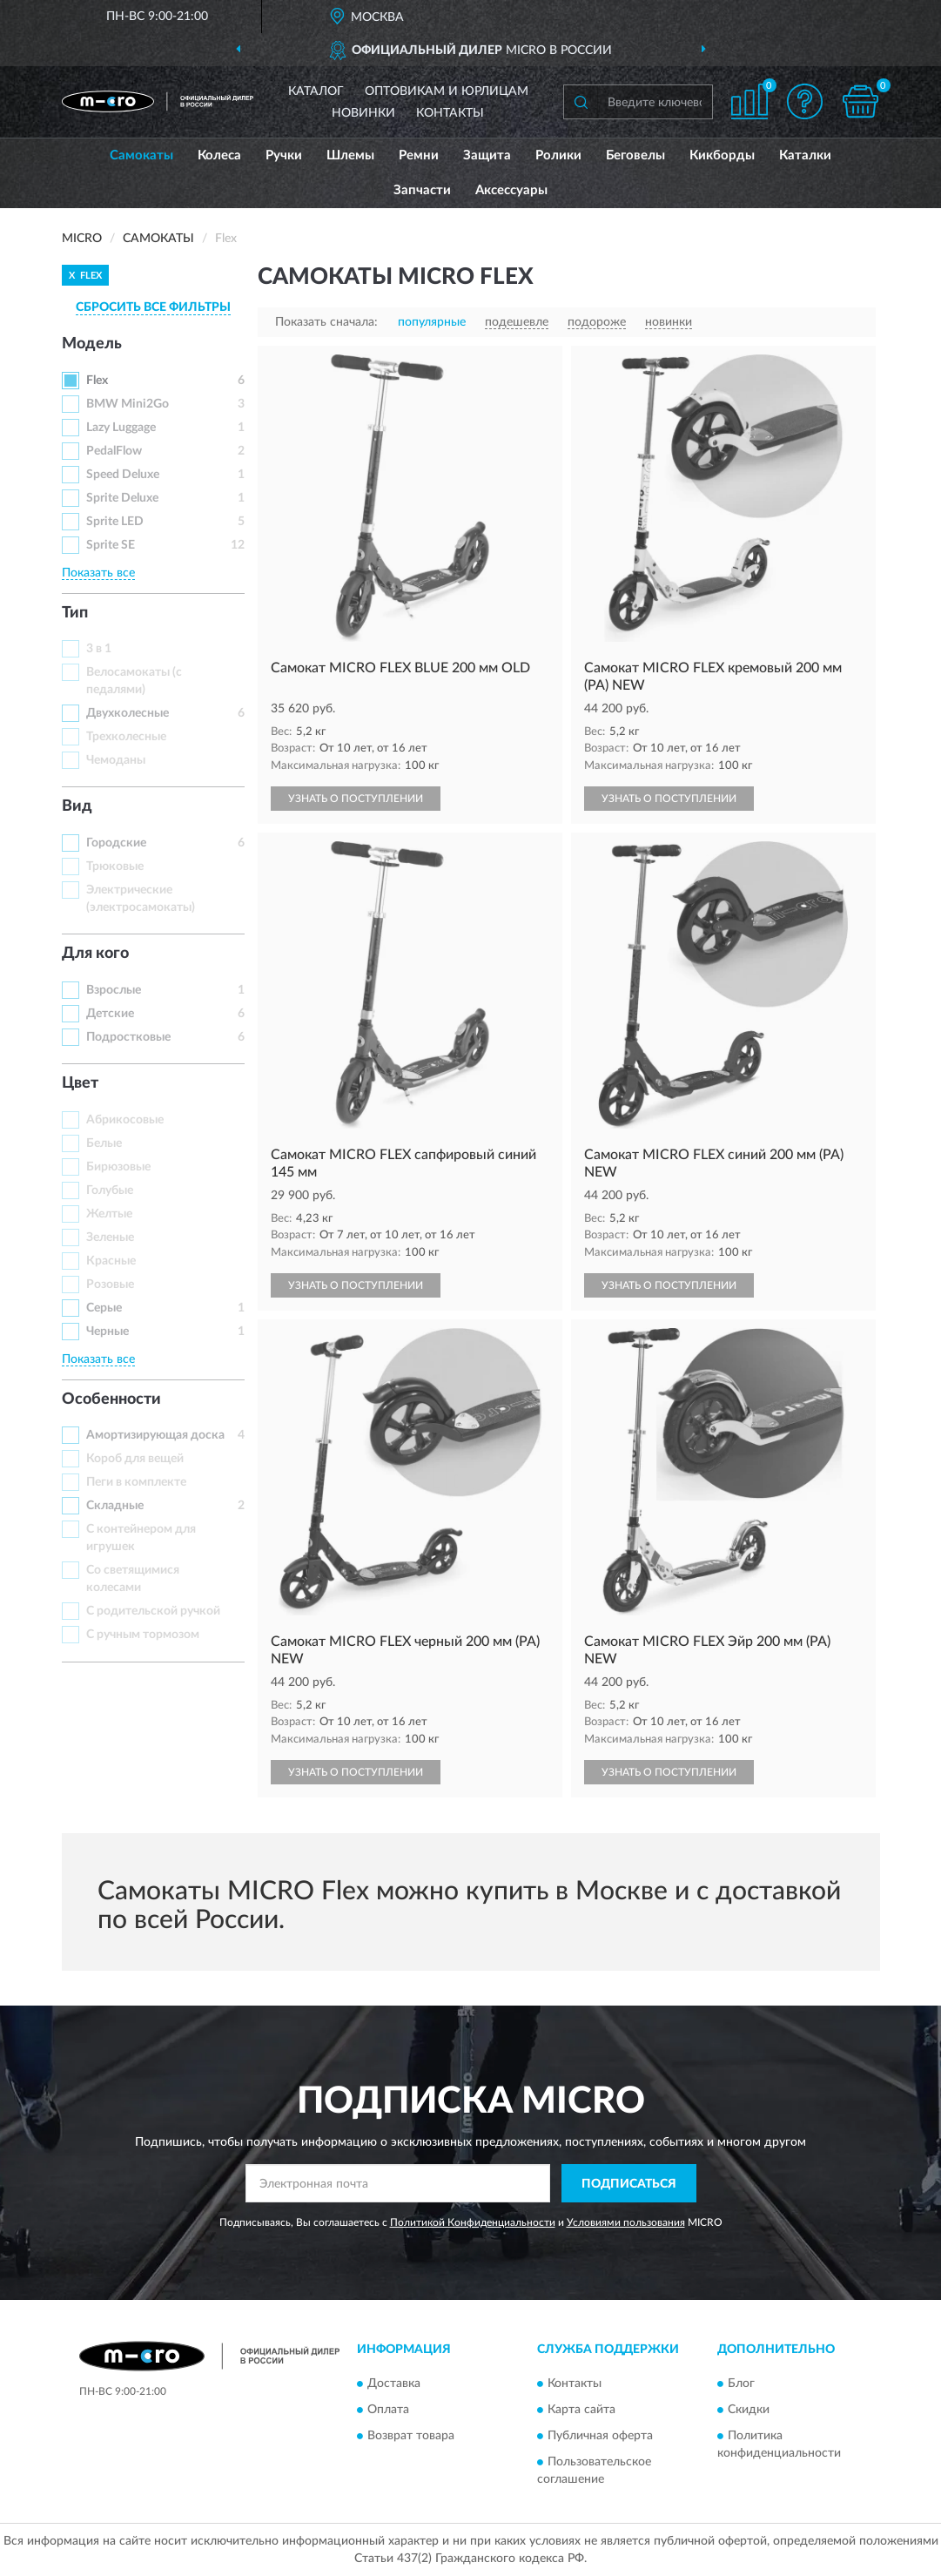 This screenshot has width=941, height=2576. Describe the element at coordinates (122, 475) in the screenshot. I see `Speed Deluxe` at that location.